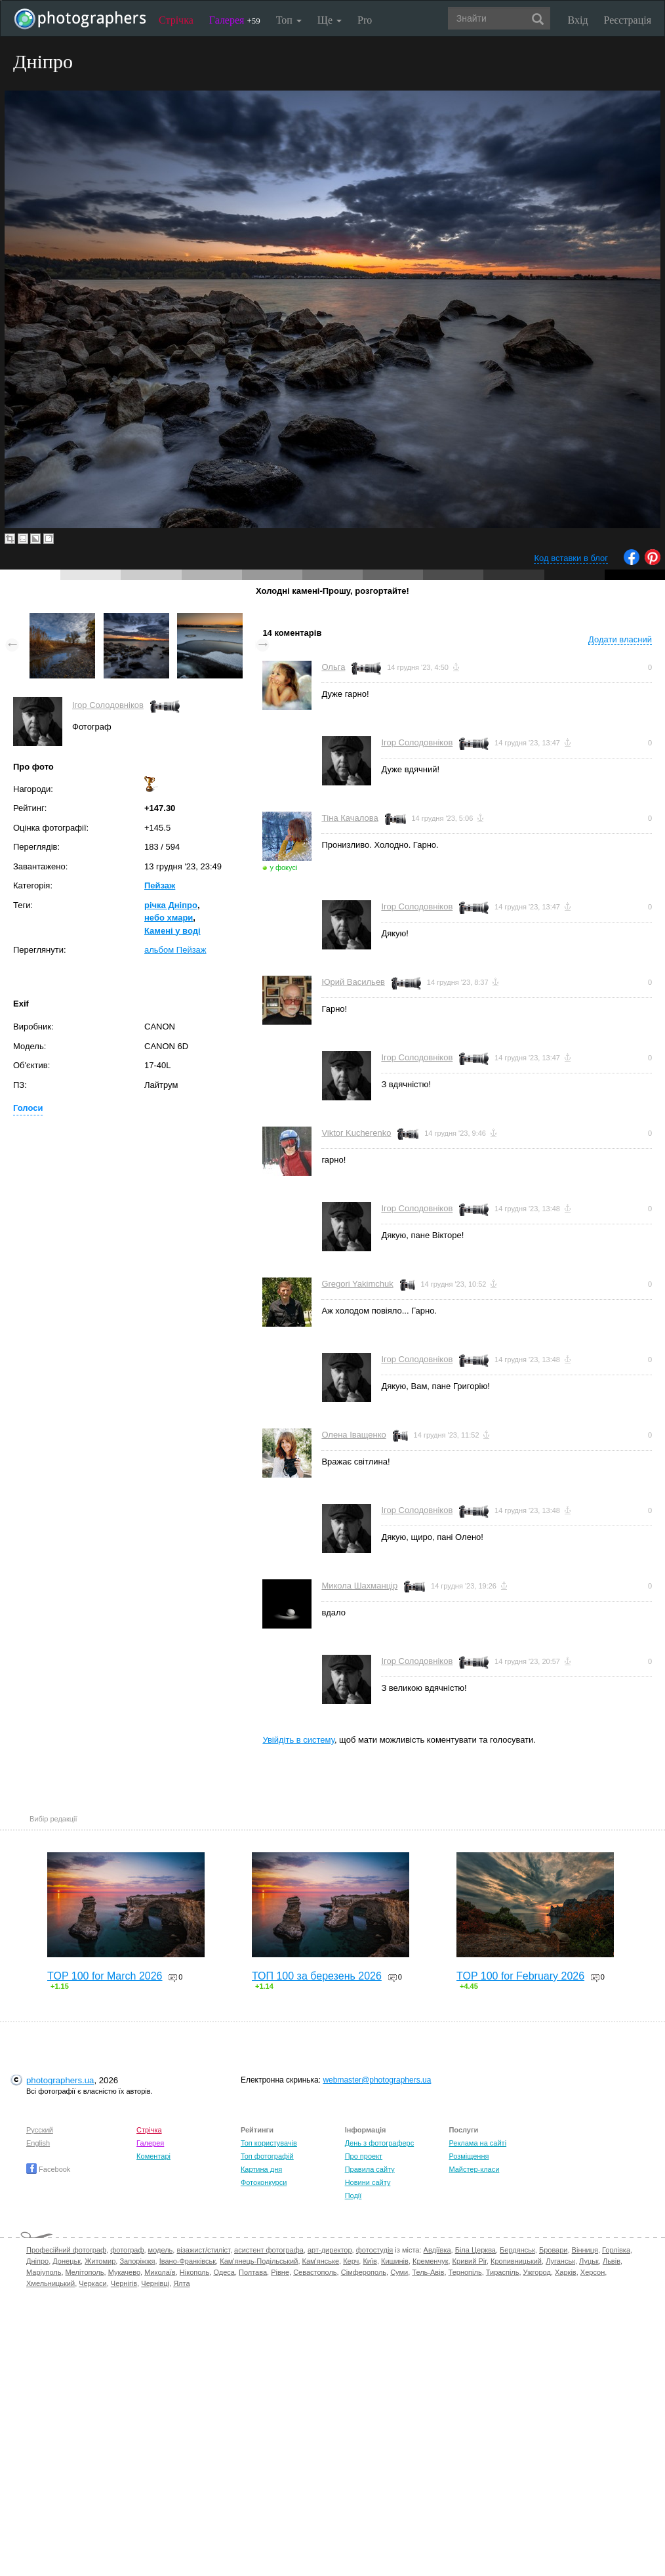 The image size is (665, 2576). Describe the element at coordinates (321, 2261) in the screenshot. I see `Кам'янське` at that location.